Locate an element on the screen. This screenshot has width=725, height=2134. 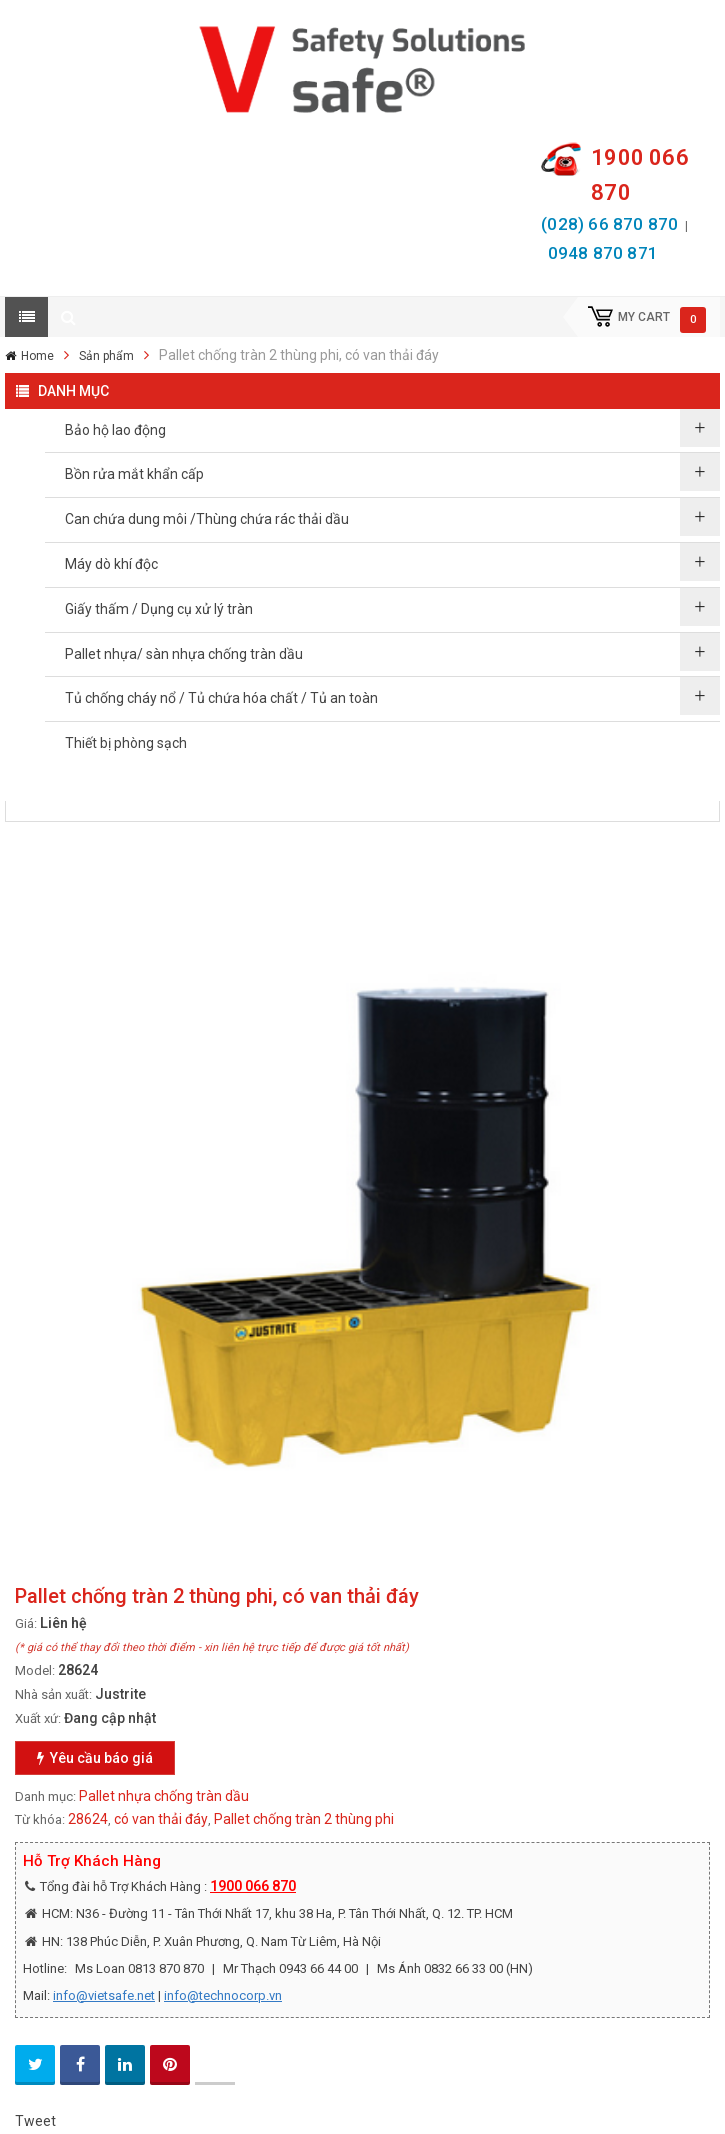
có van thải đáy is located at coordinates (161, 1819).